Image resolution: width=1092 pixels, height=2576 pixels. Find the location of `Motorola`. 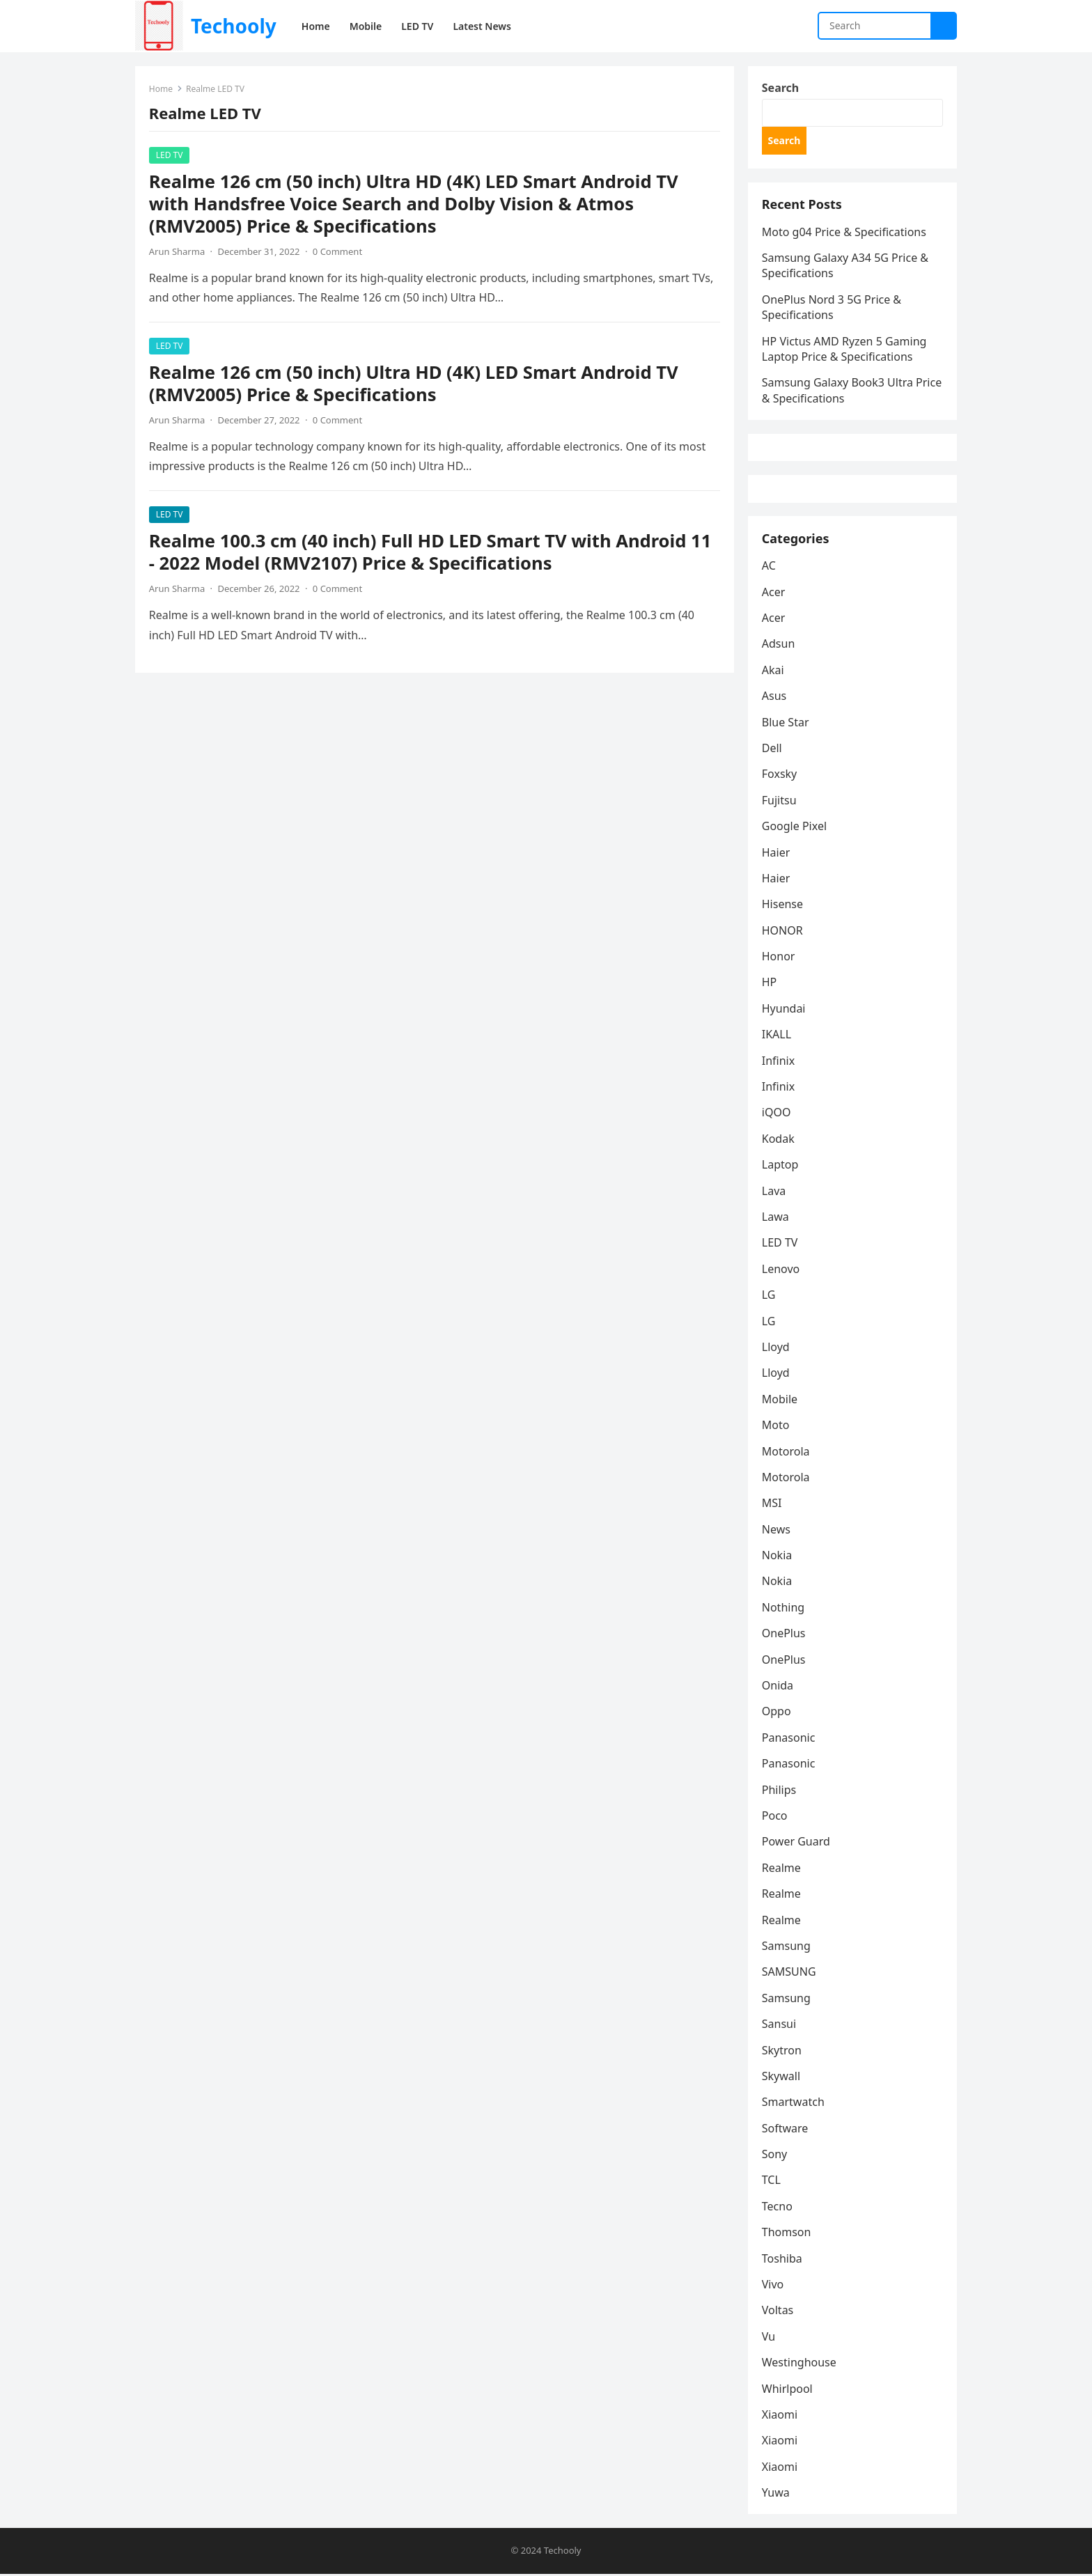

Motorola is located at coordinates (786, 1453).